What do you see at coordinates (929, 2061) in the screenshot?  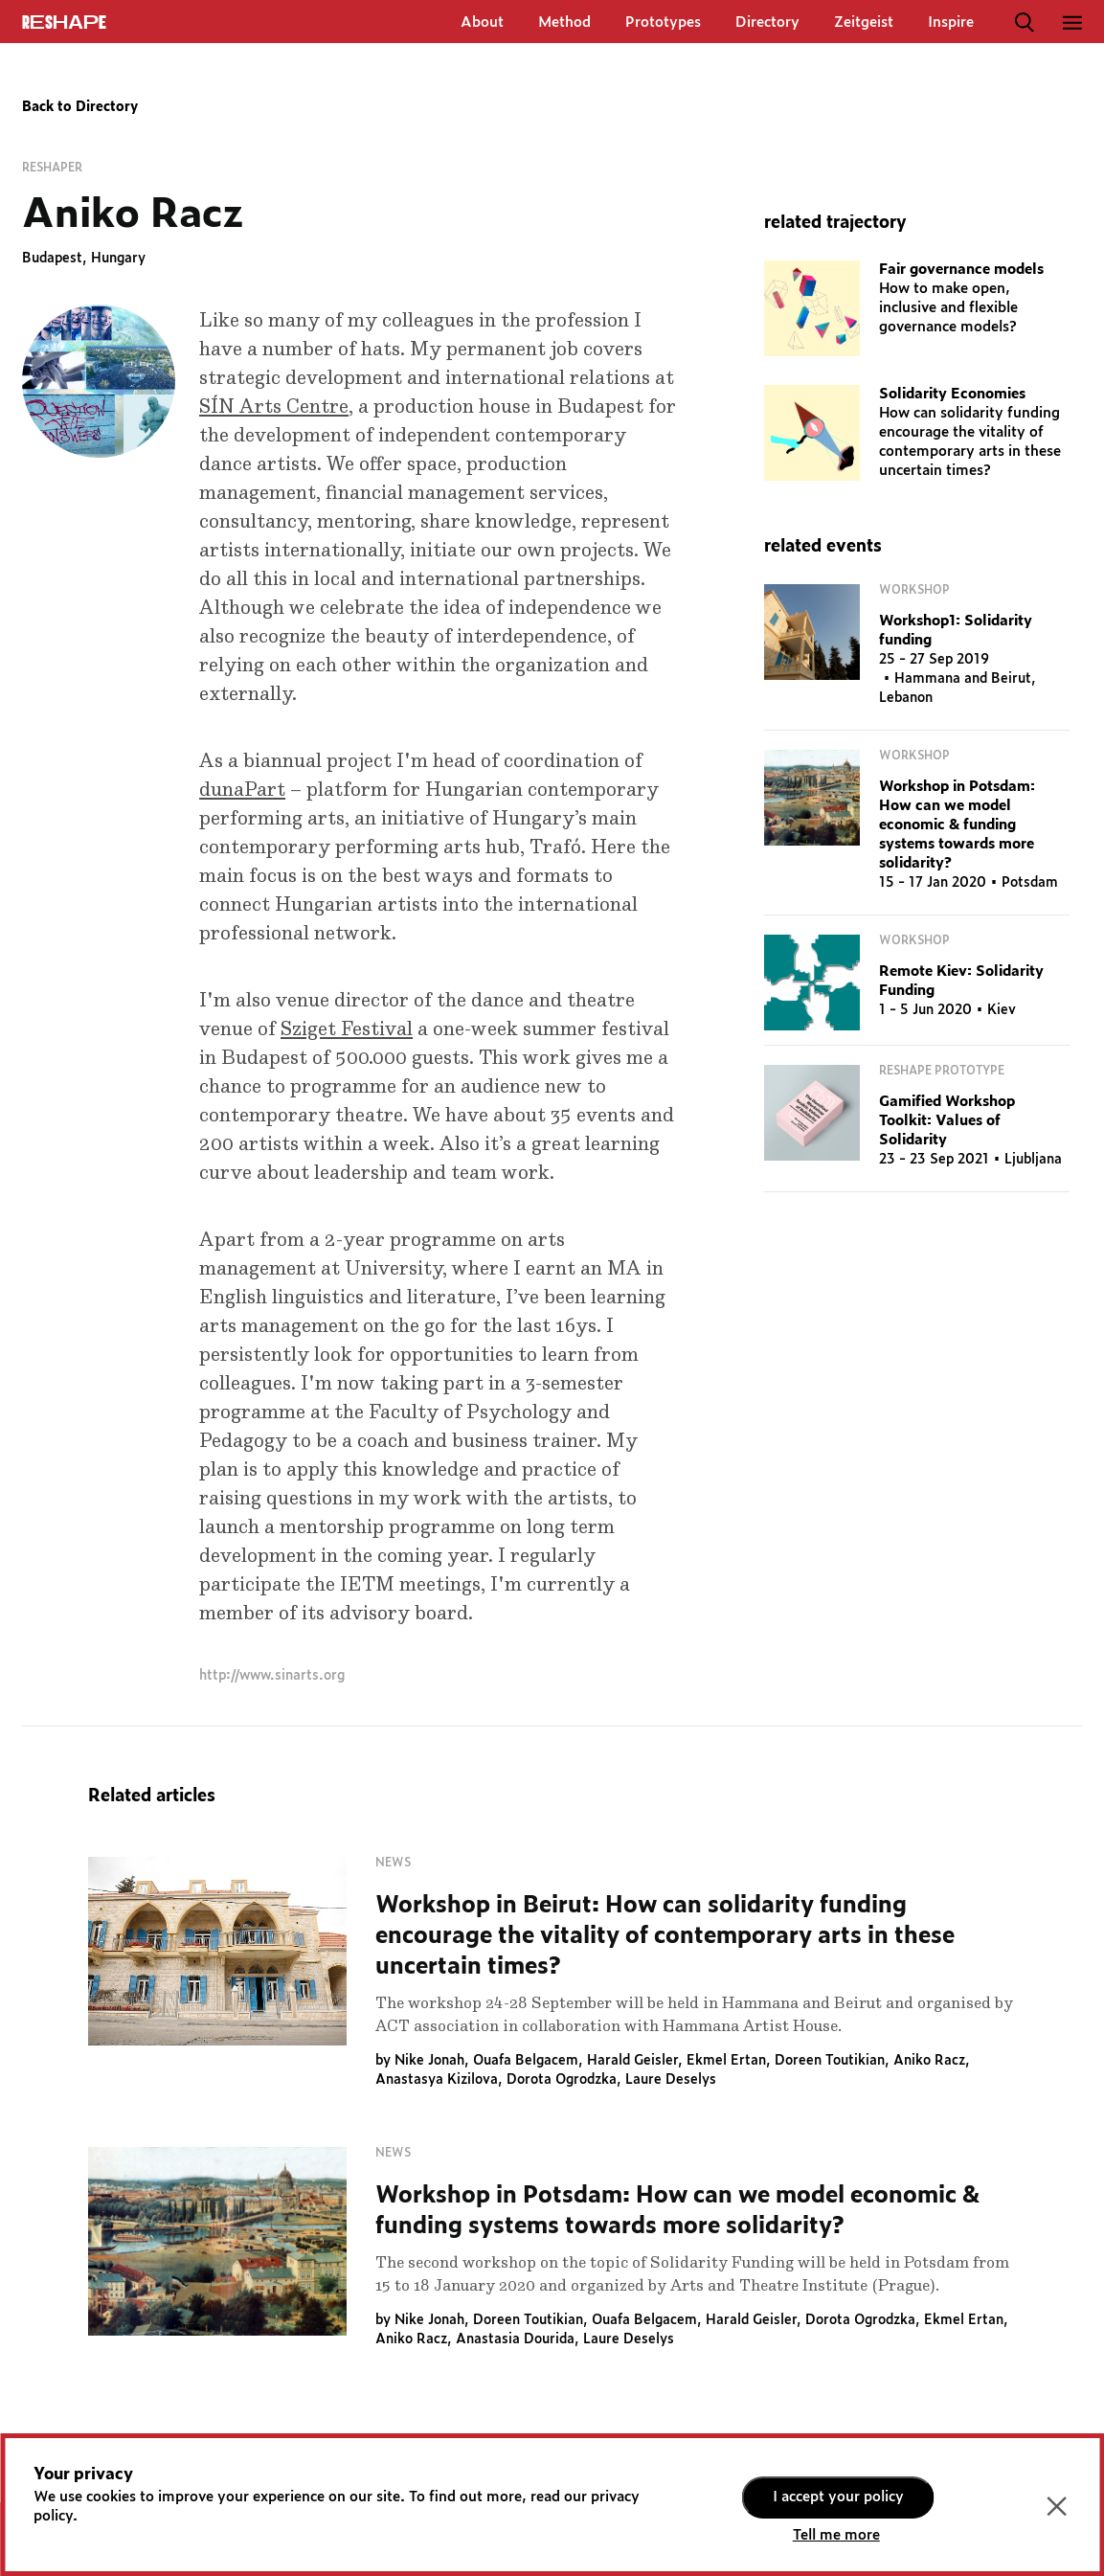 I see `Aniko Racz` at bounding box center [929, 2061].